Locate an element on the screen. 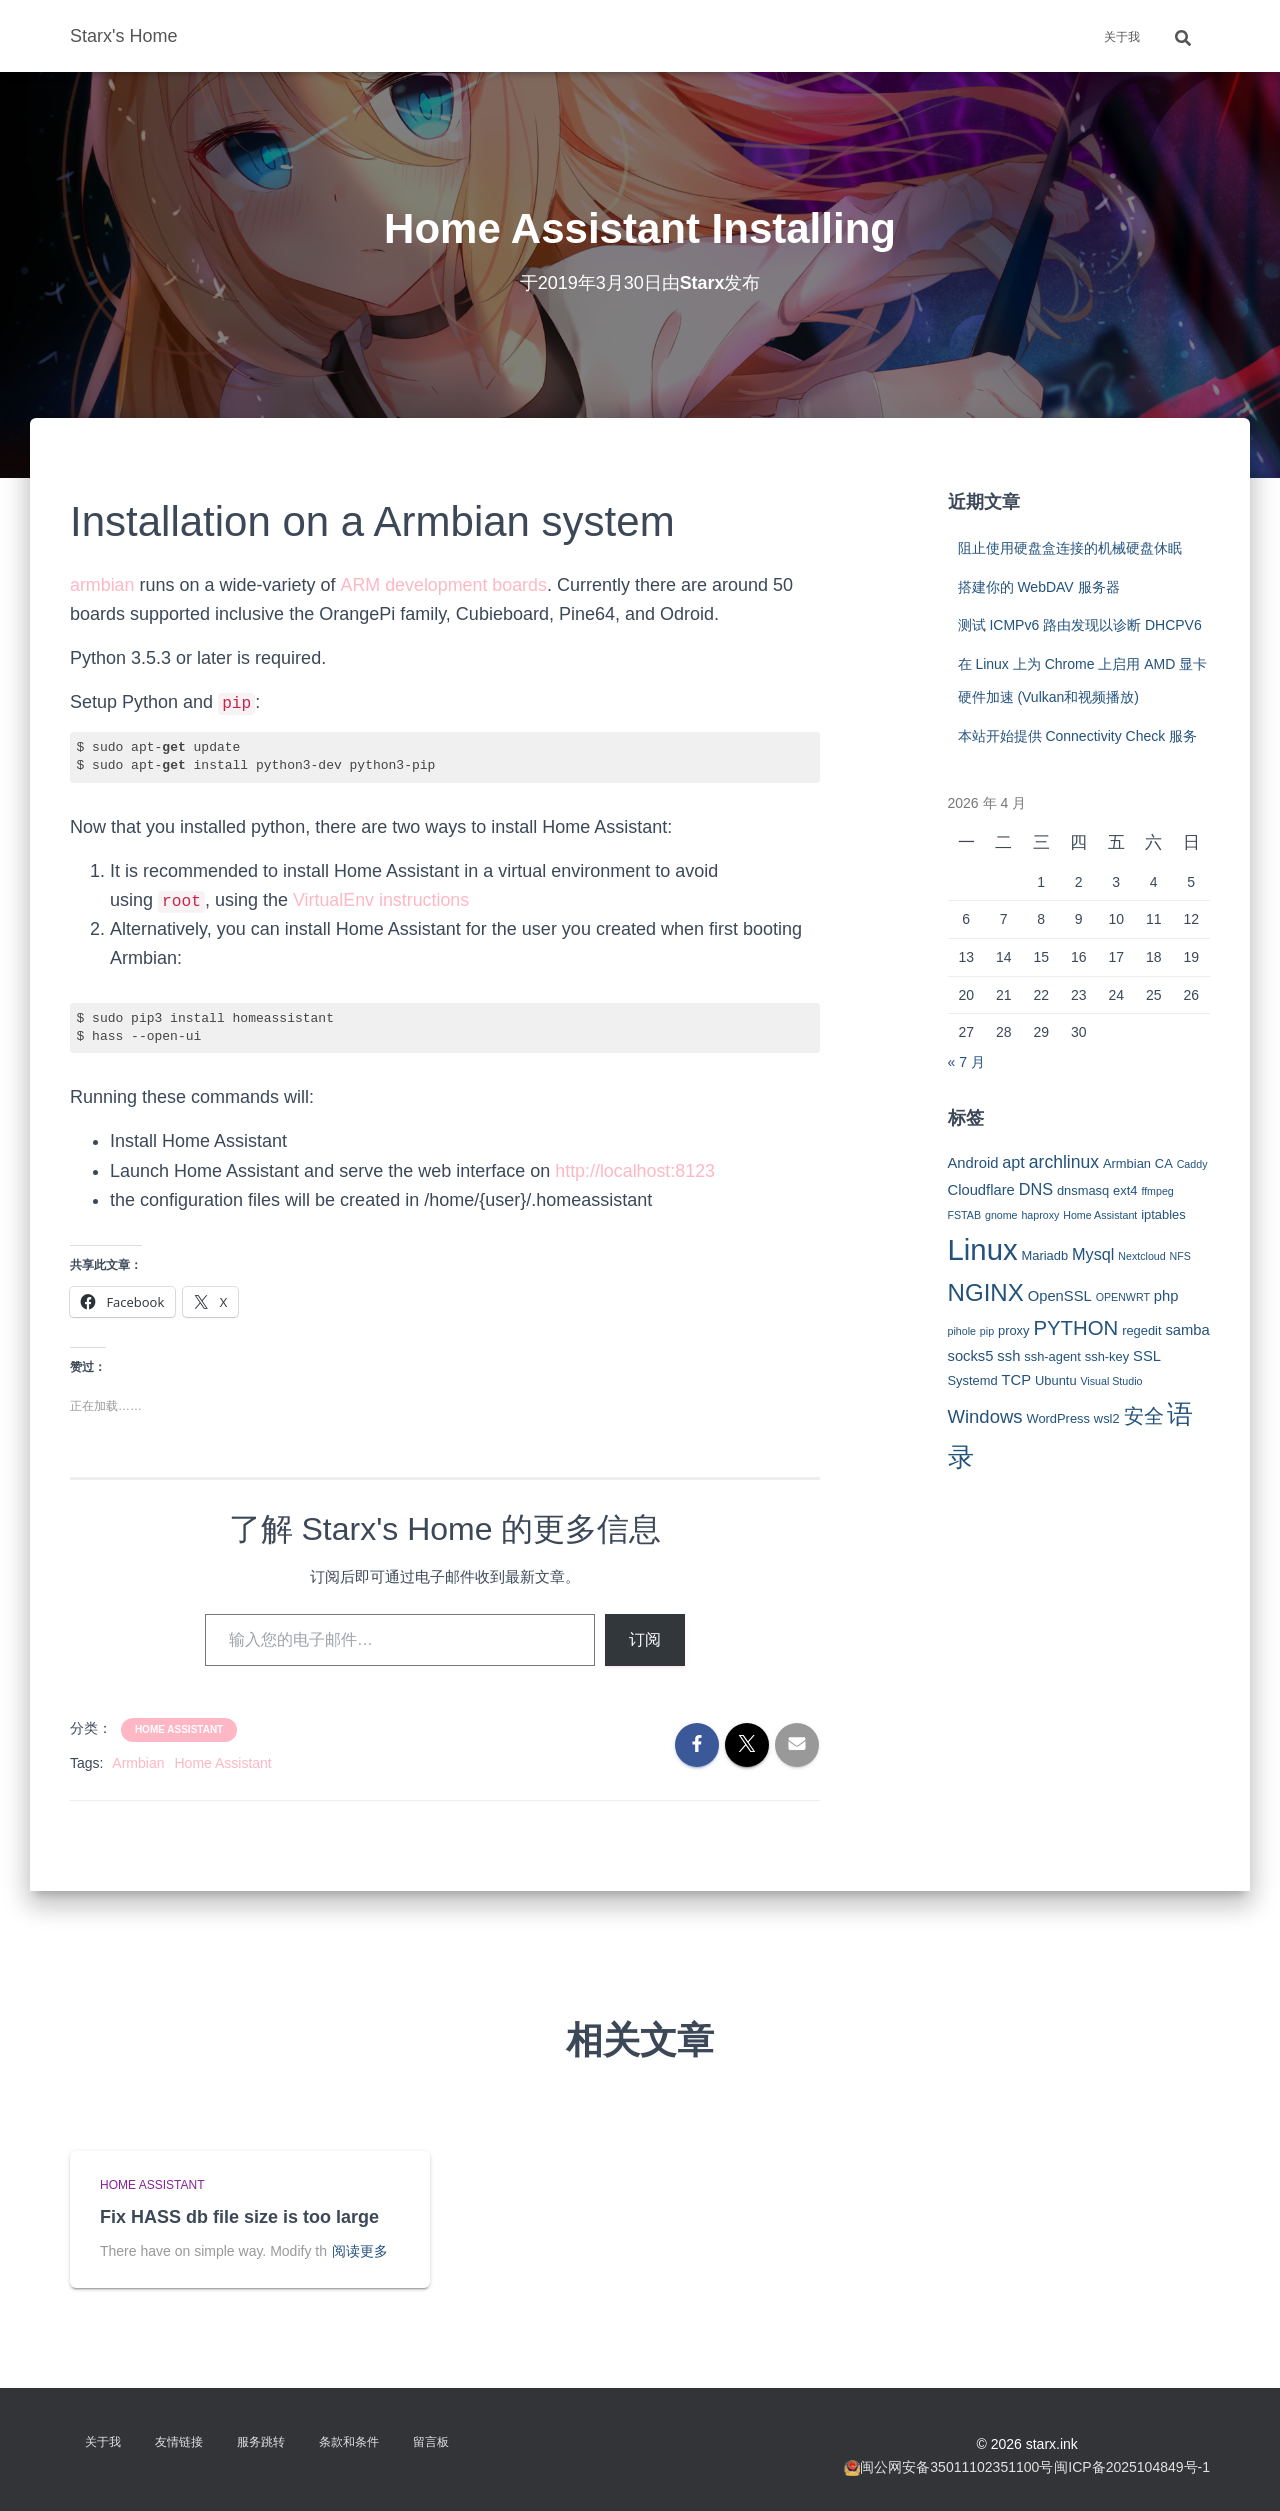 This screenshot has height=2511, width=1280. Fix HASS db file size is too large is located at coordinates (239, 2217).